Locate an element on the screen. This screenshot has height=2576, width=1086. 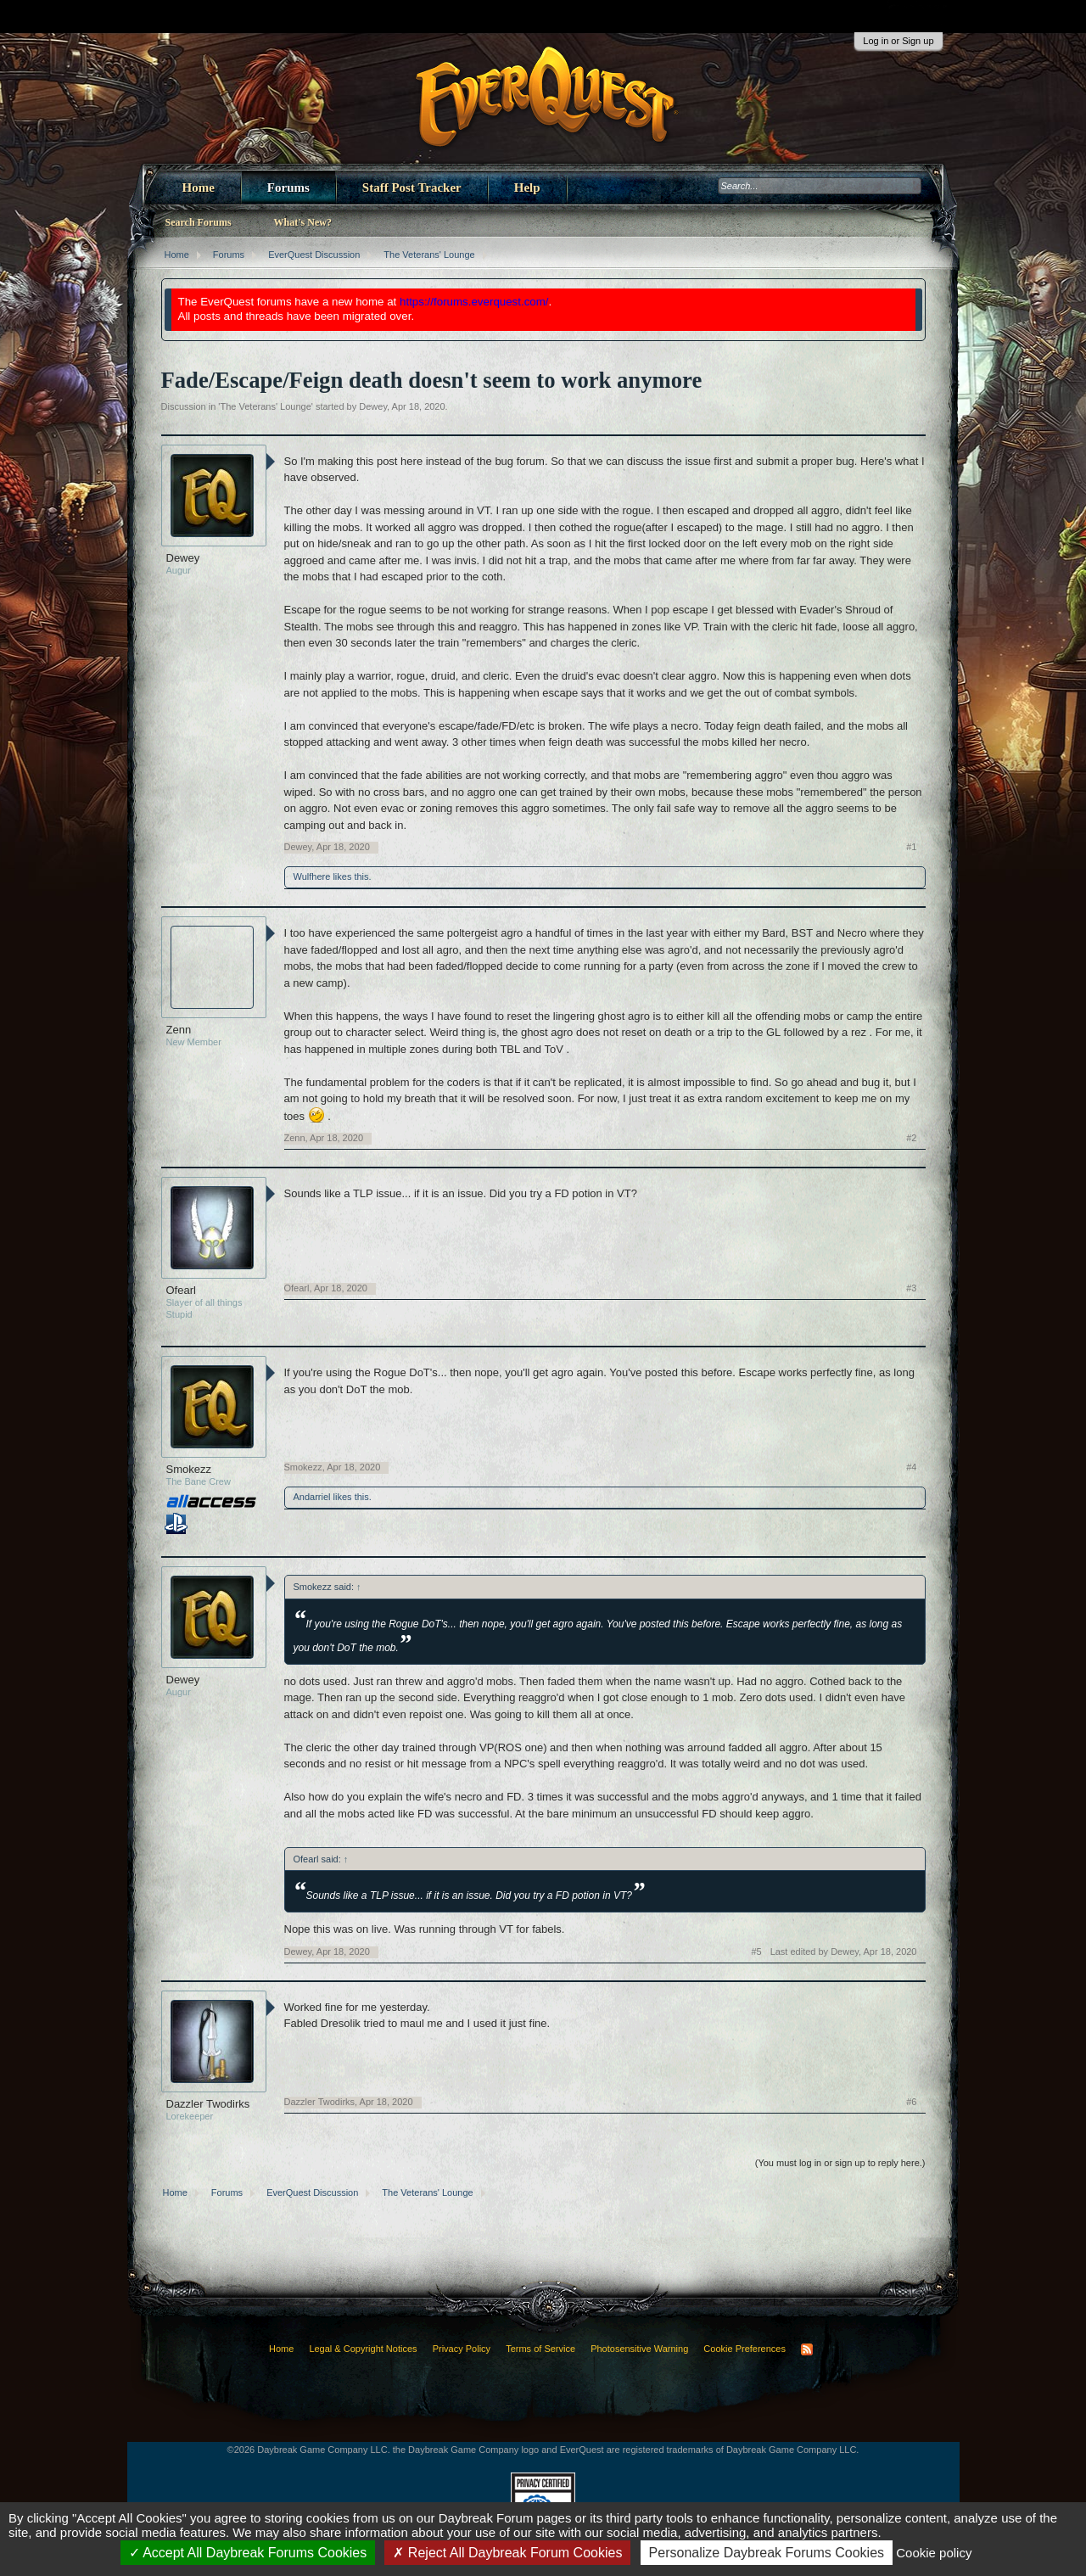
Reject All Daybreak Forum Cookies is located at coordinates (507, 2552).